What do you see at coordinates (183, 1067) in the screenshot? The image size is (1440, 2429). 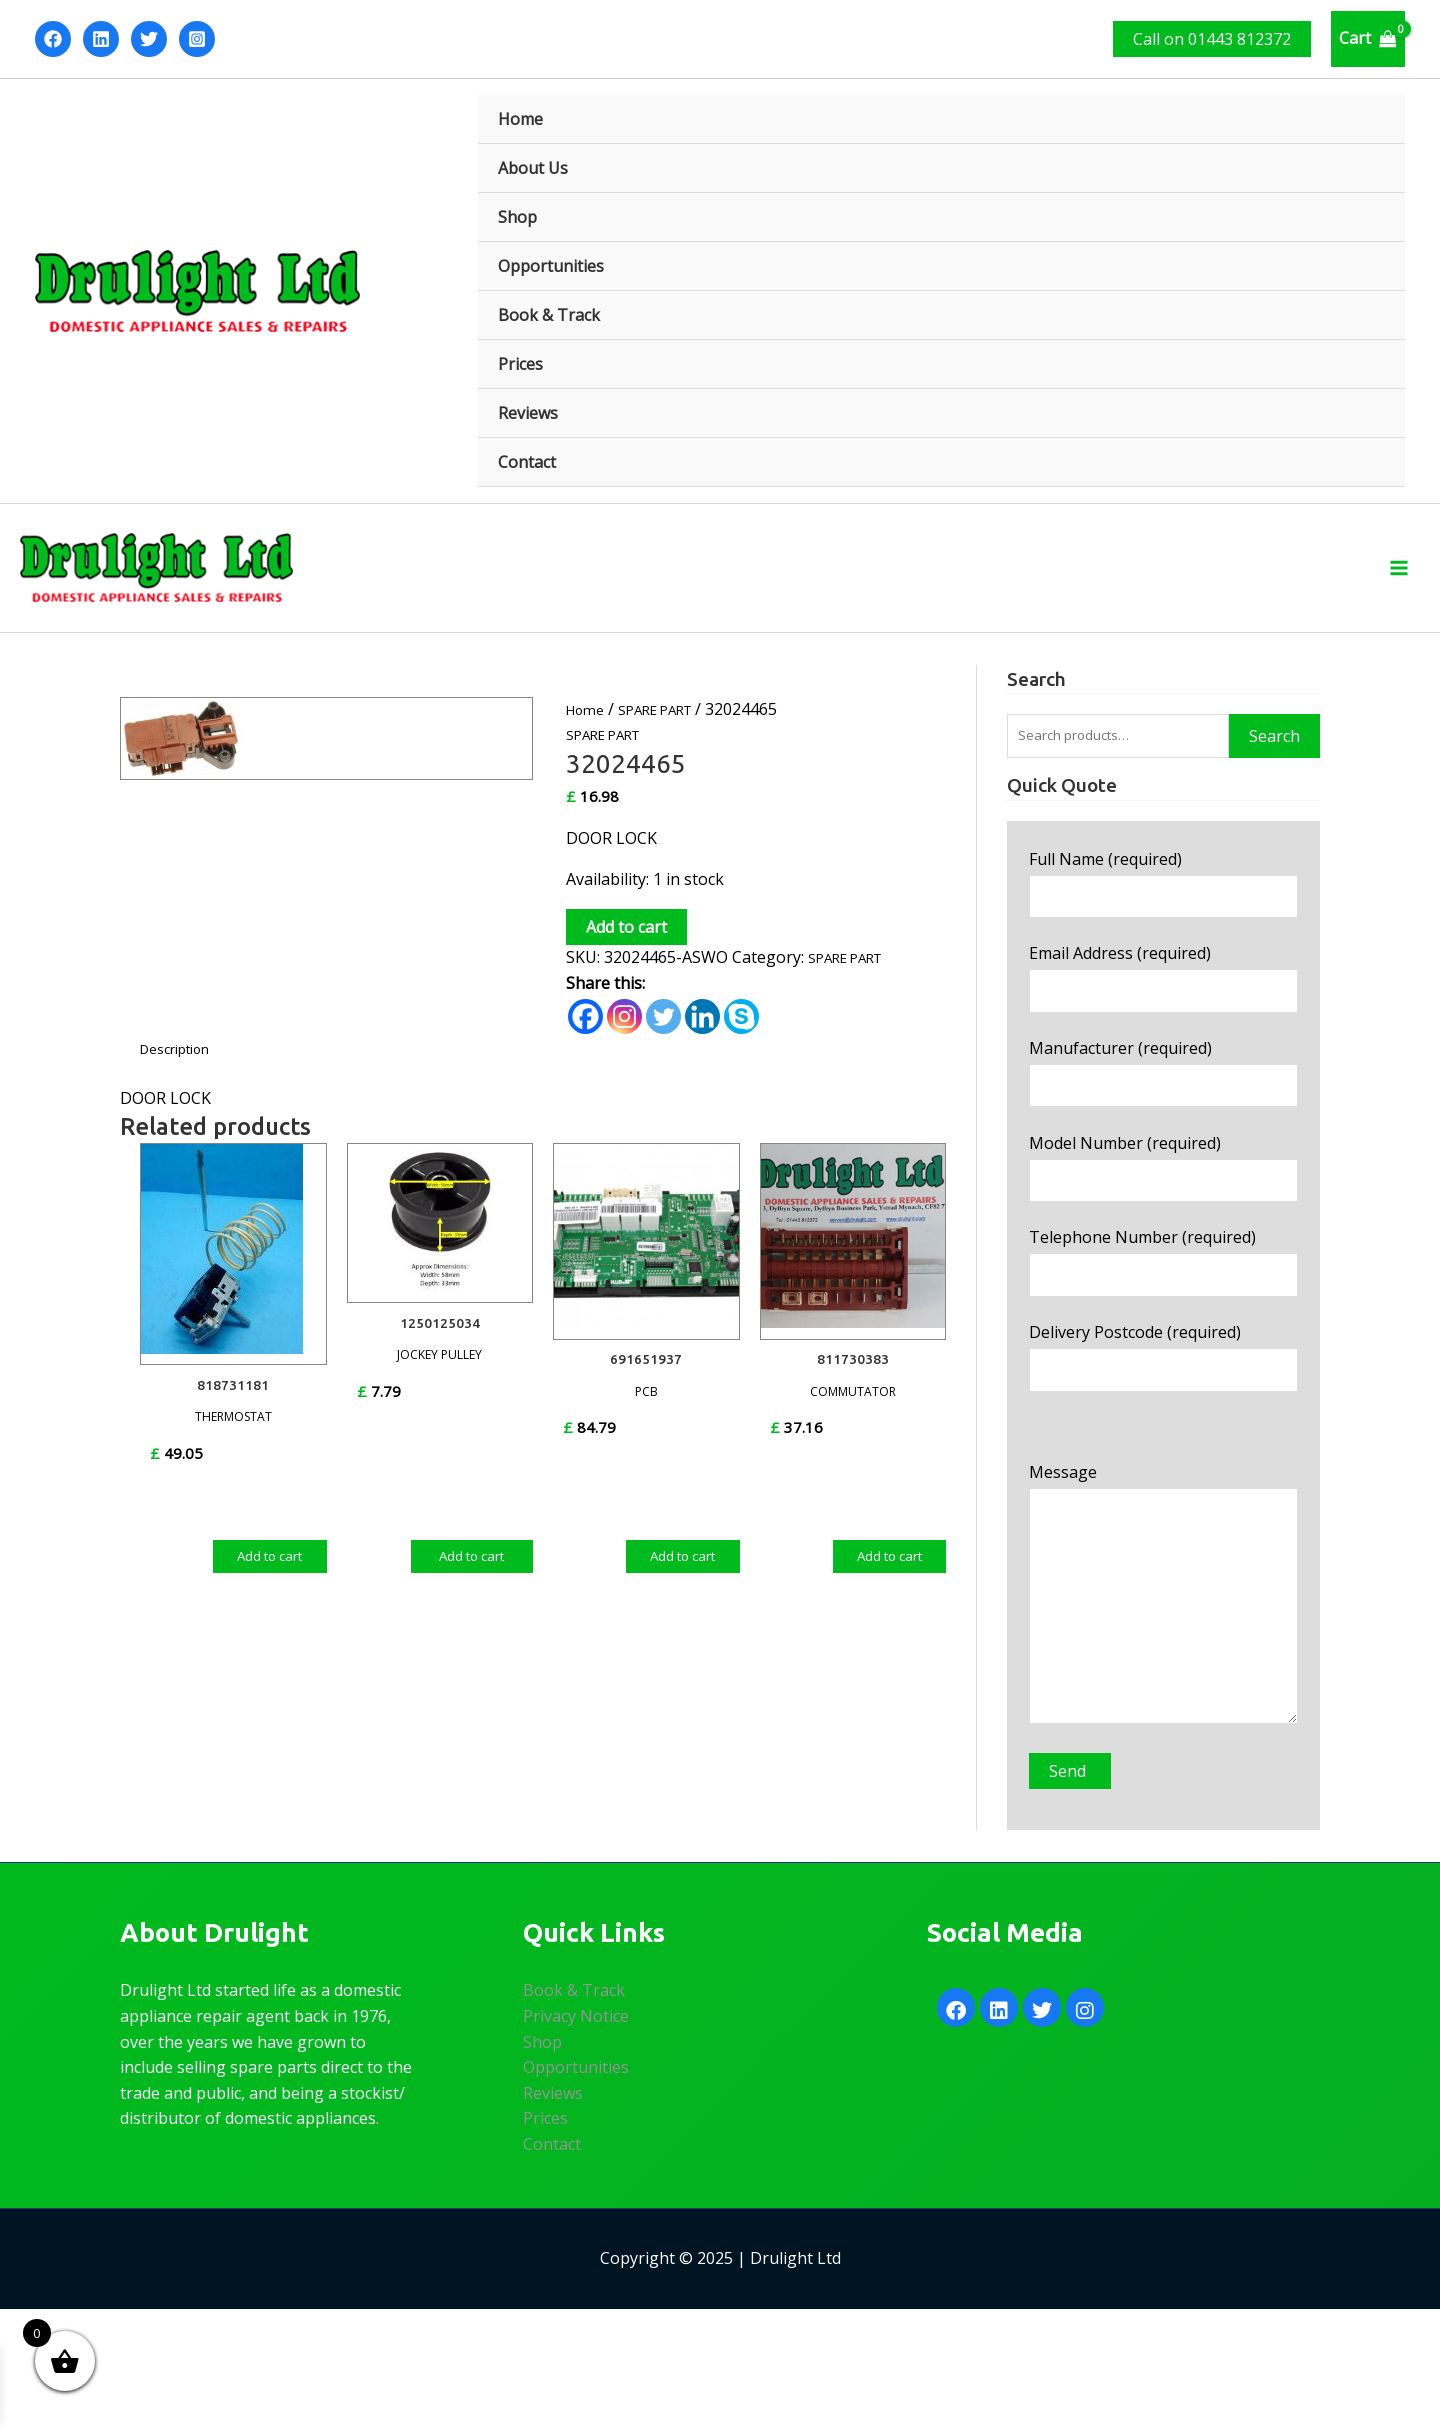 I see `Description [tab]` at bounding box center [183, 1067].